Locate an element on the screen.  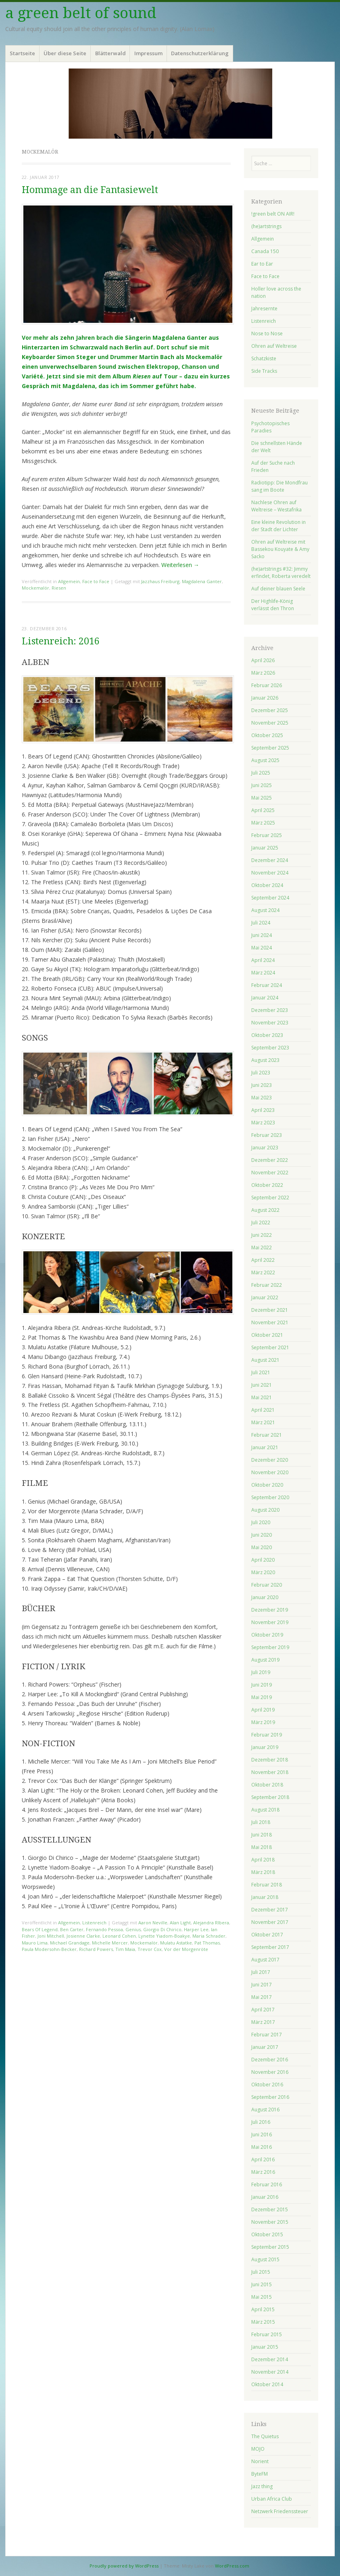
Juni 2024 is located at coordinates (261, 935).